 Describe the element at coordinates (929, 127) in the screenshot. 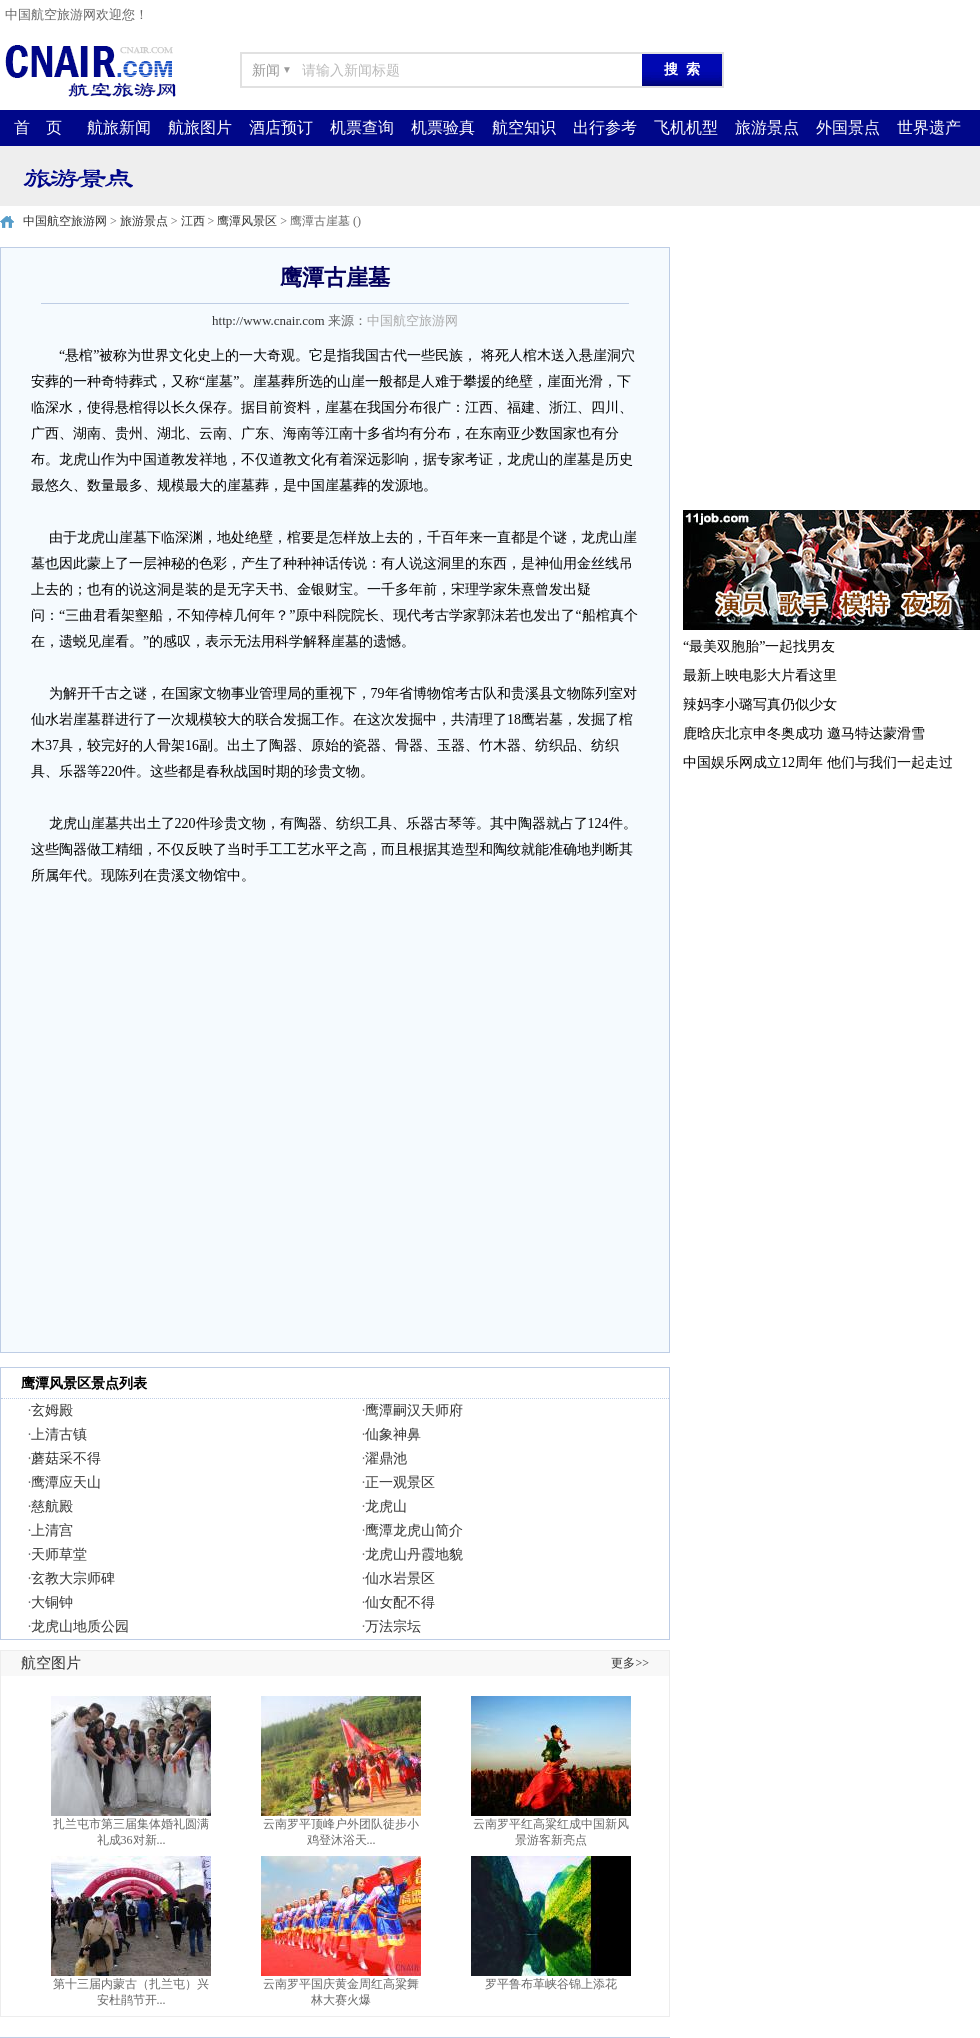

I see `世界遗产` at that location.